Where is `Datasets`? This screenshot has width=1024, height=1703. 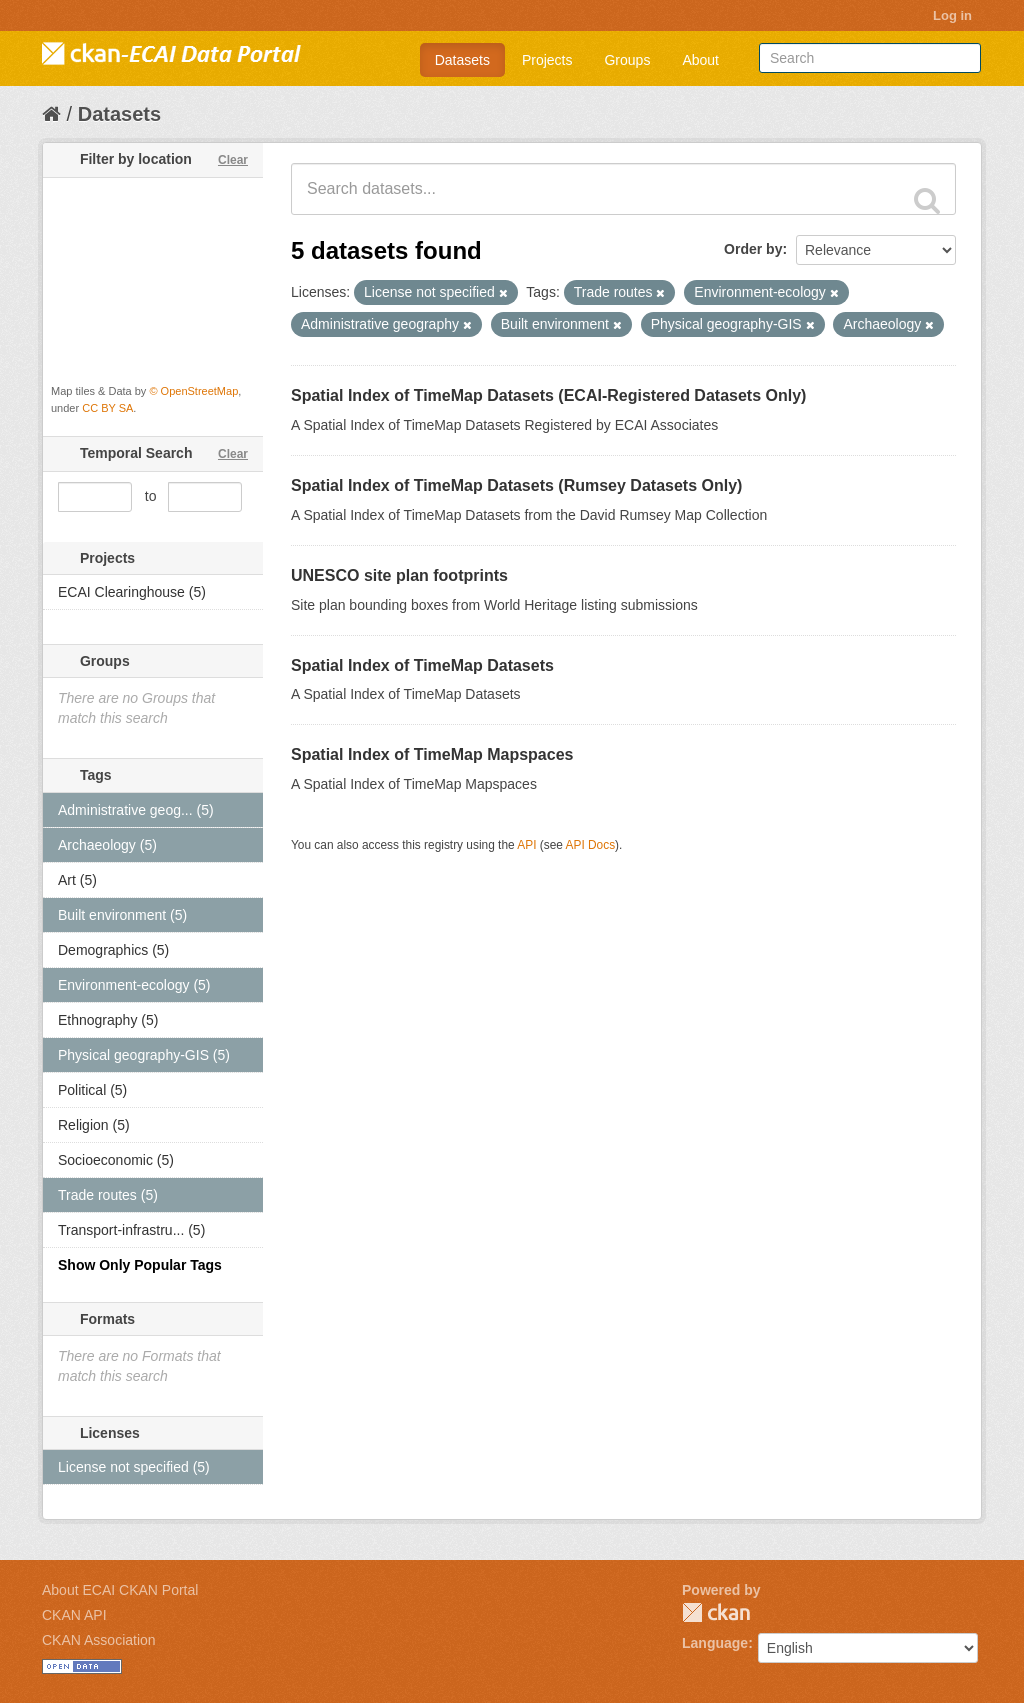 Datasets is located at coordinates (462, 60).